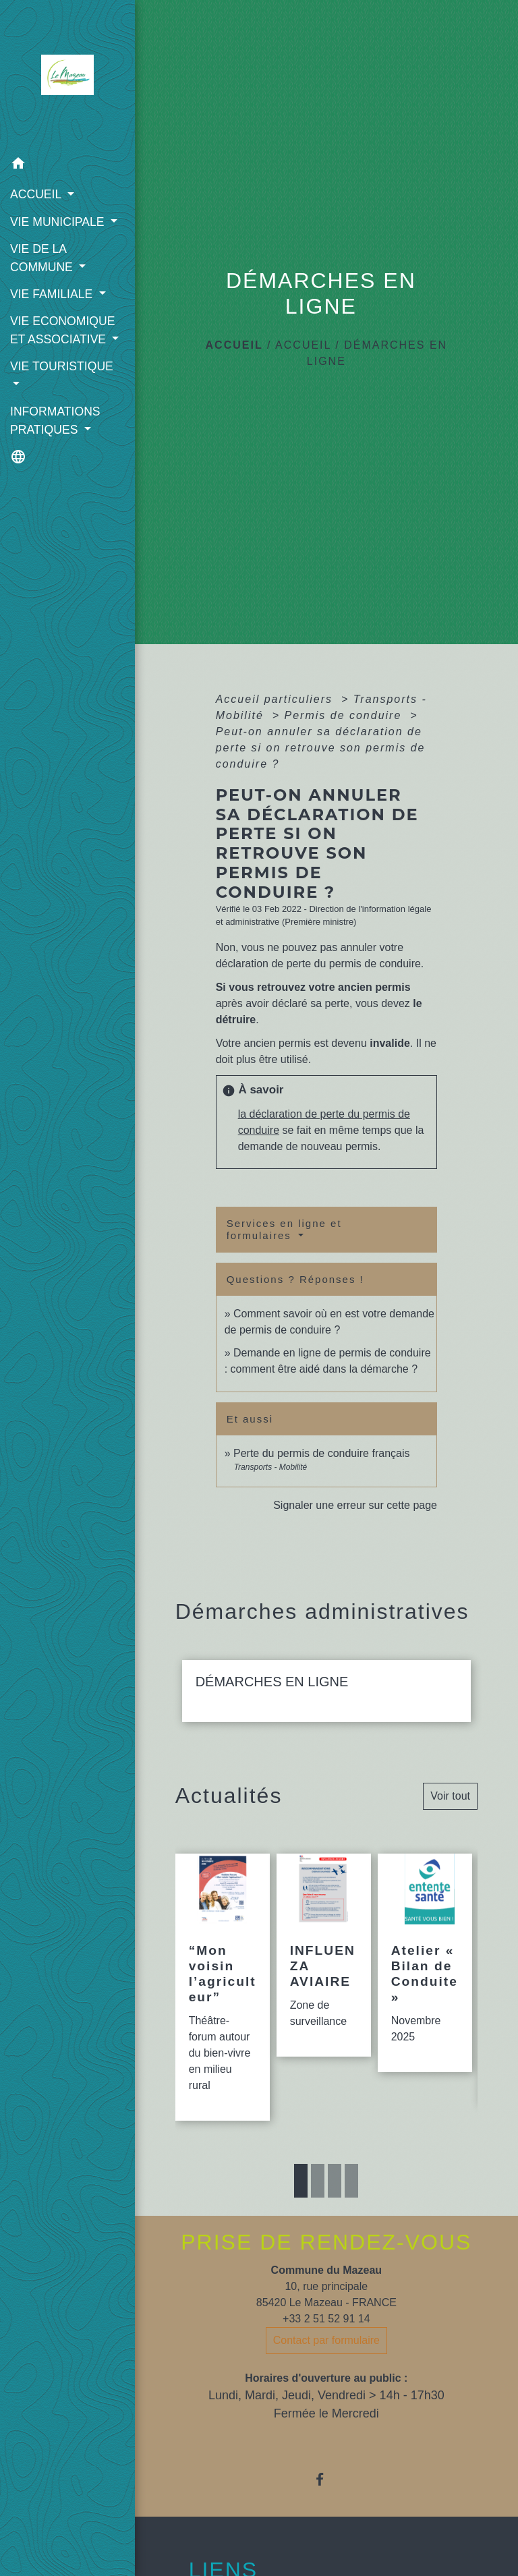  Describe the element at coordinates (321, 1453) in the screenshot. I see `Perte du permis de conduire français` at that location.